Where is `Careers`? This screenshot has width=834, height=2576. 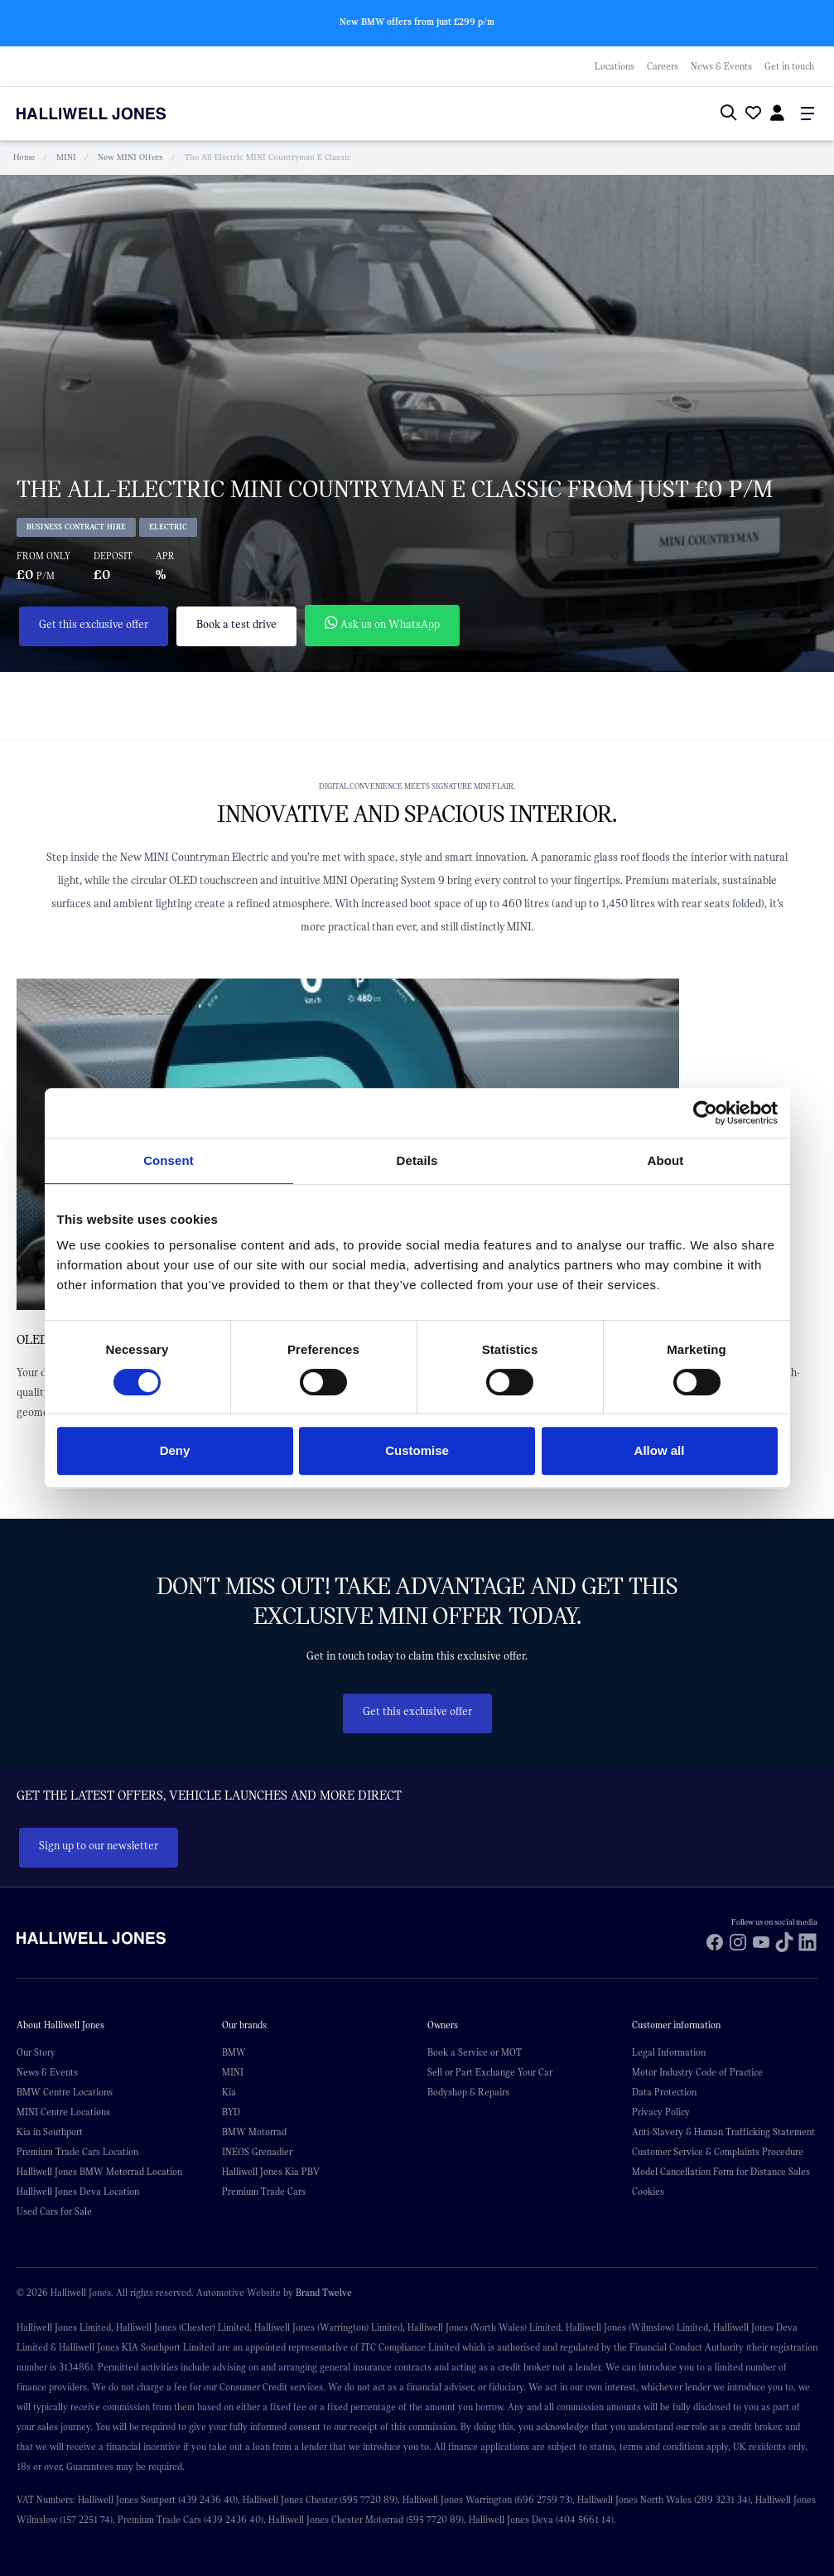 Careers is located at coordinates (662, 66).